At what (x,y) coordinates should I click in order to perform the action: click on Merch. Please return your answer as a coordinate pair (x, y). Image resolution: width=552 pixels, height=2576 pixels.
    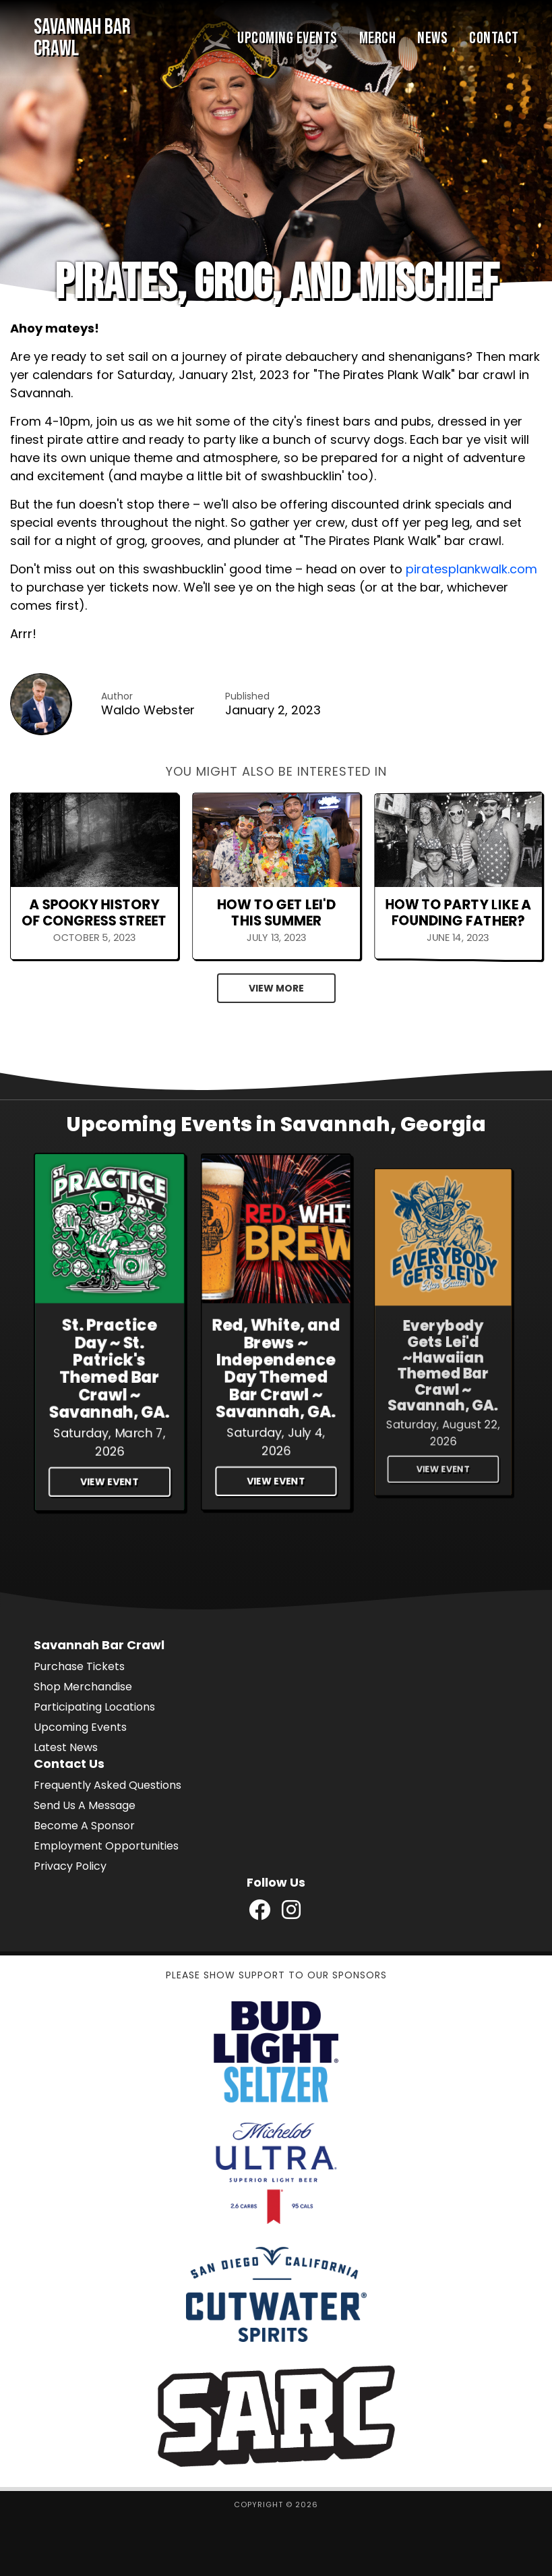
    Looking at the image, I should click on (377, 38).